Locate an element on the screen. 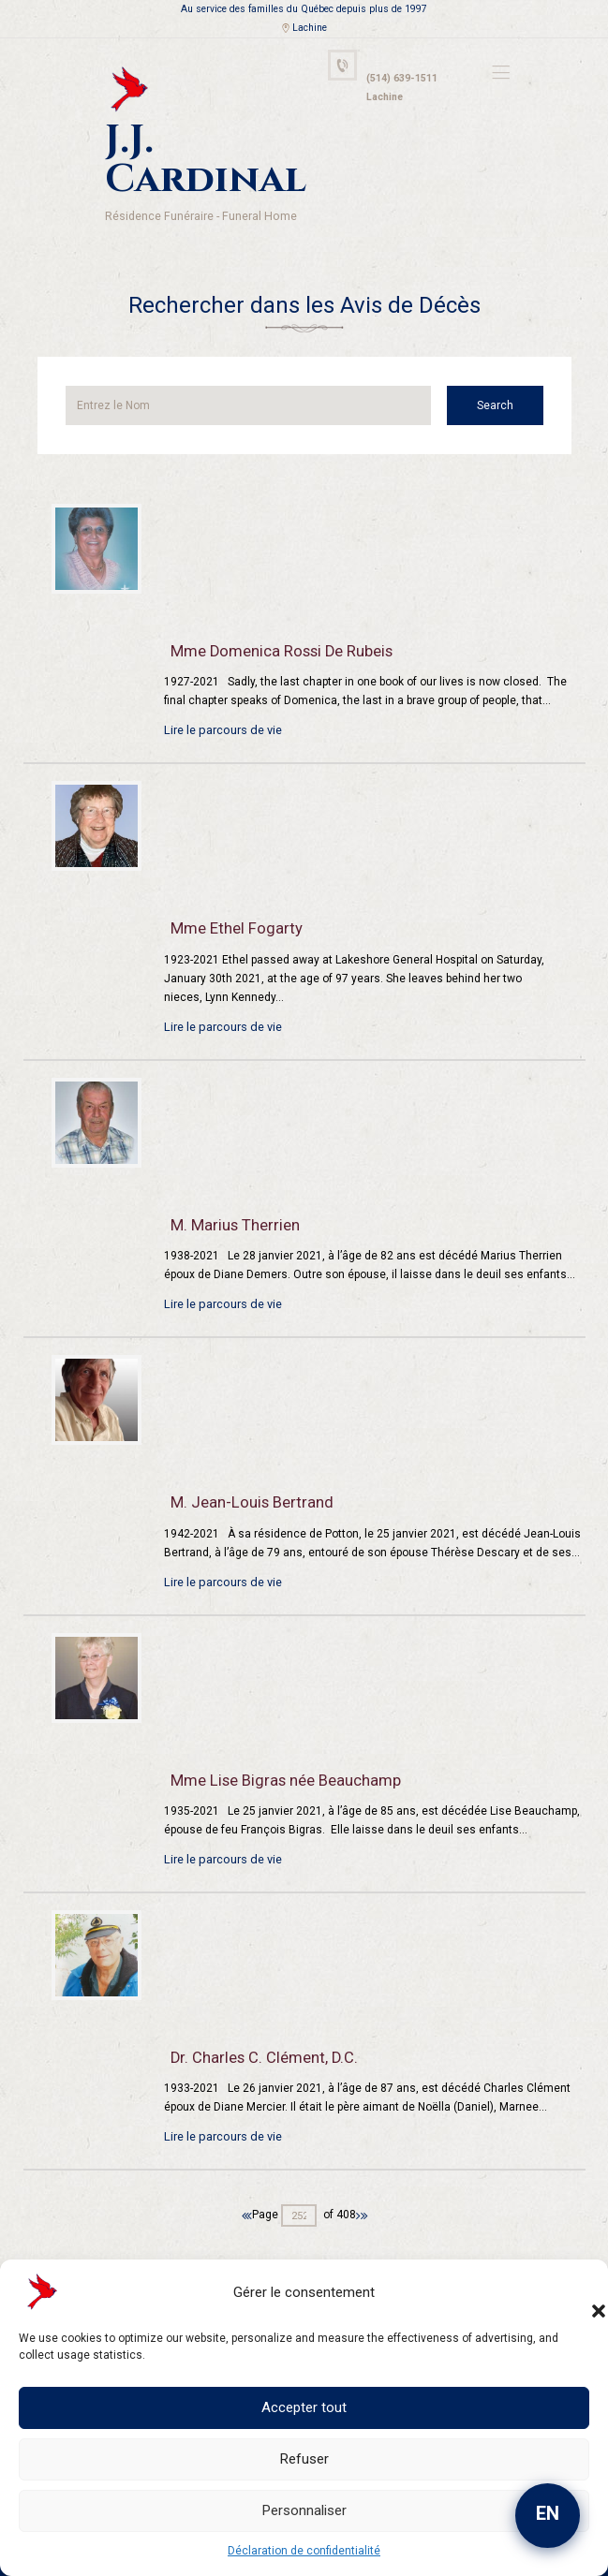 The width and height of the screenshot is (608, 2576). Search is located at coordinates (507, 353).